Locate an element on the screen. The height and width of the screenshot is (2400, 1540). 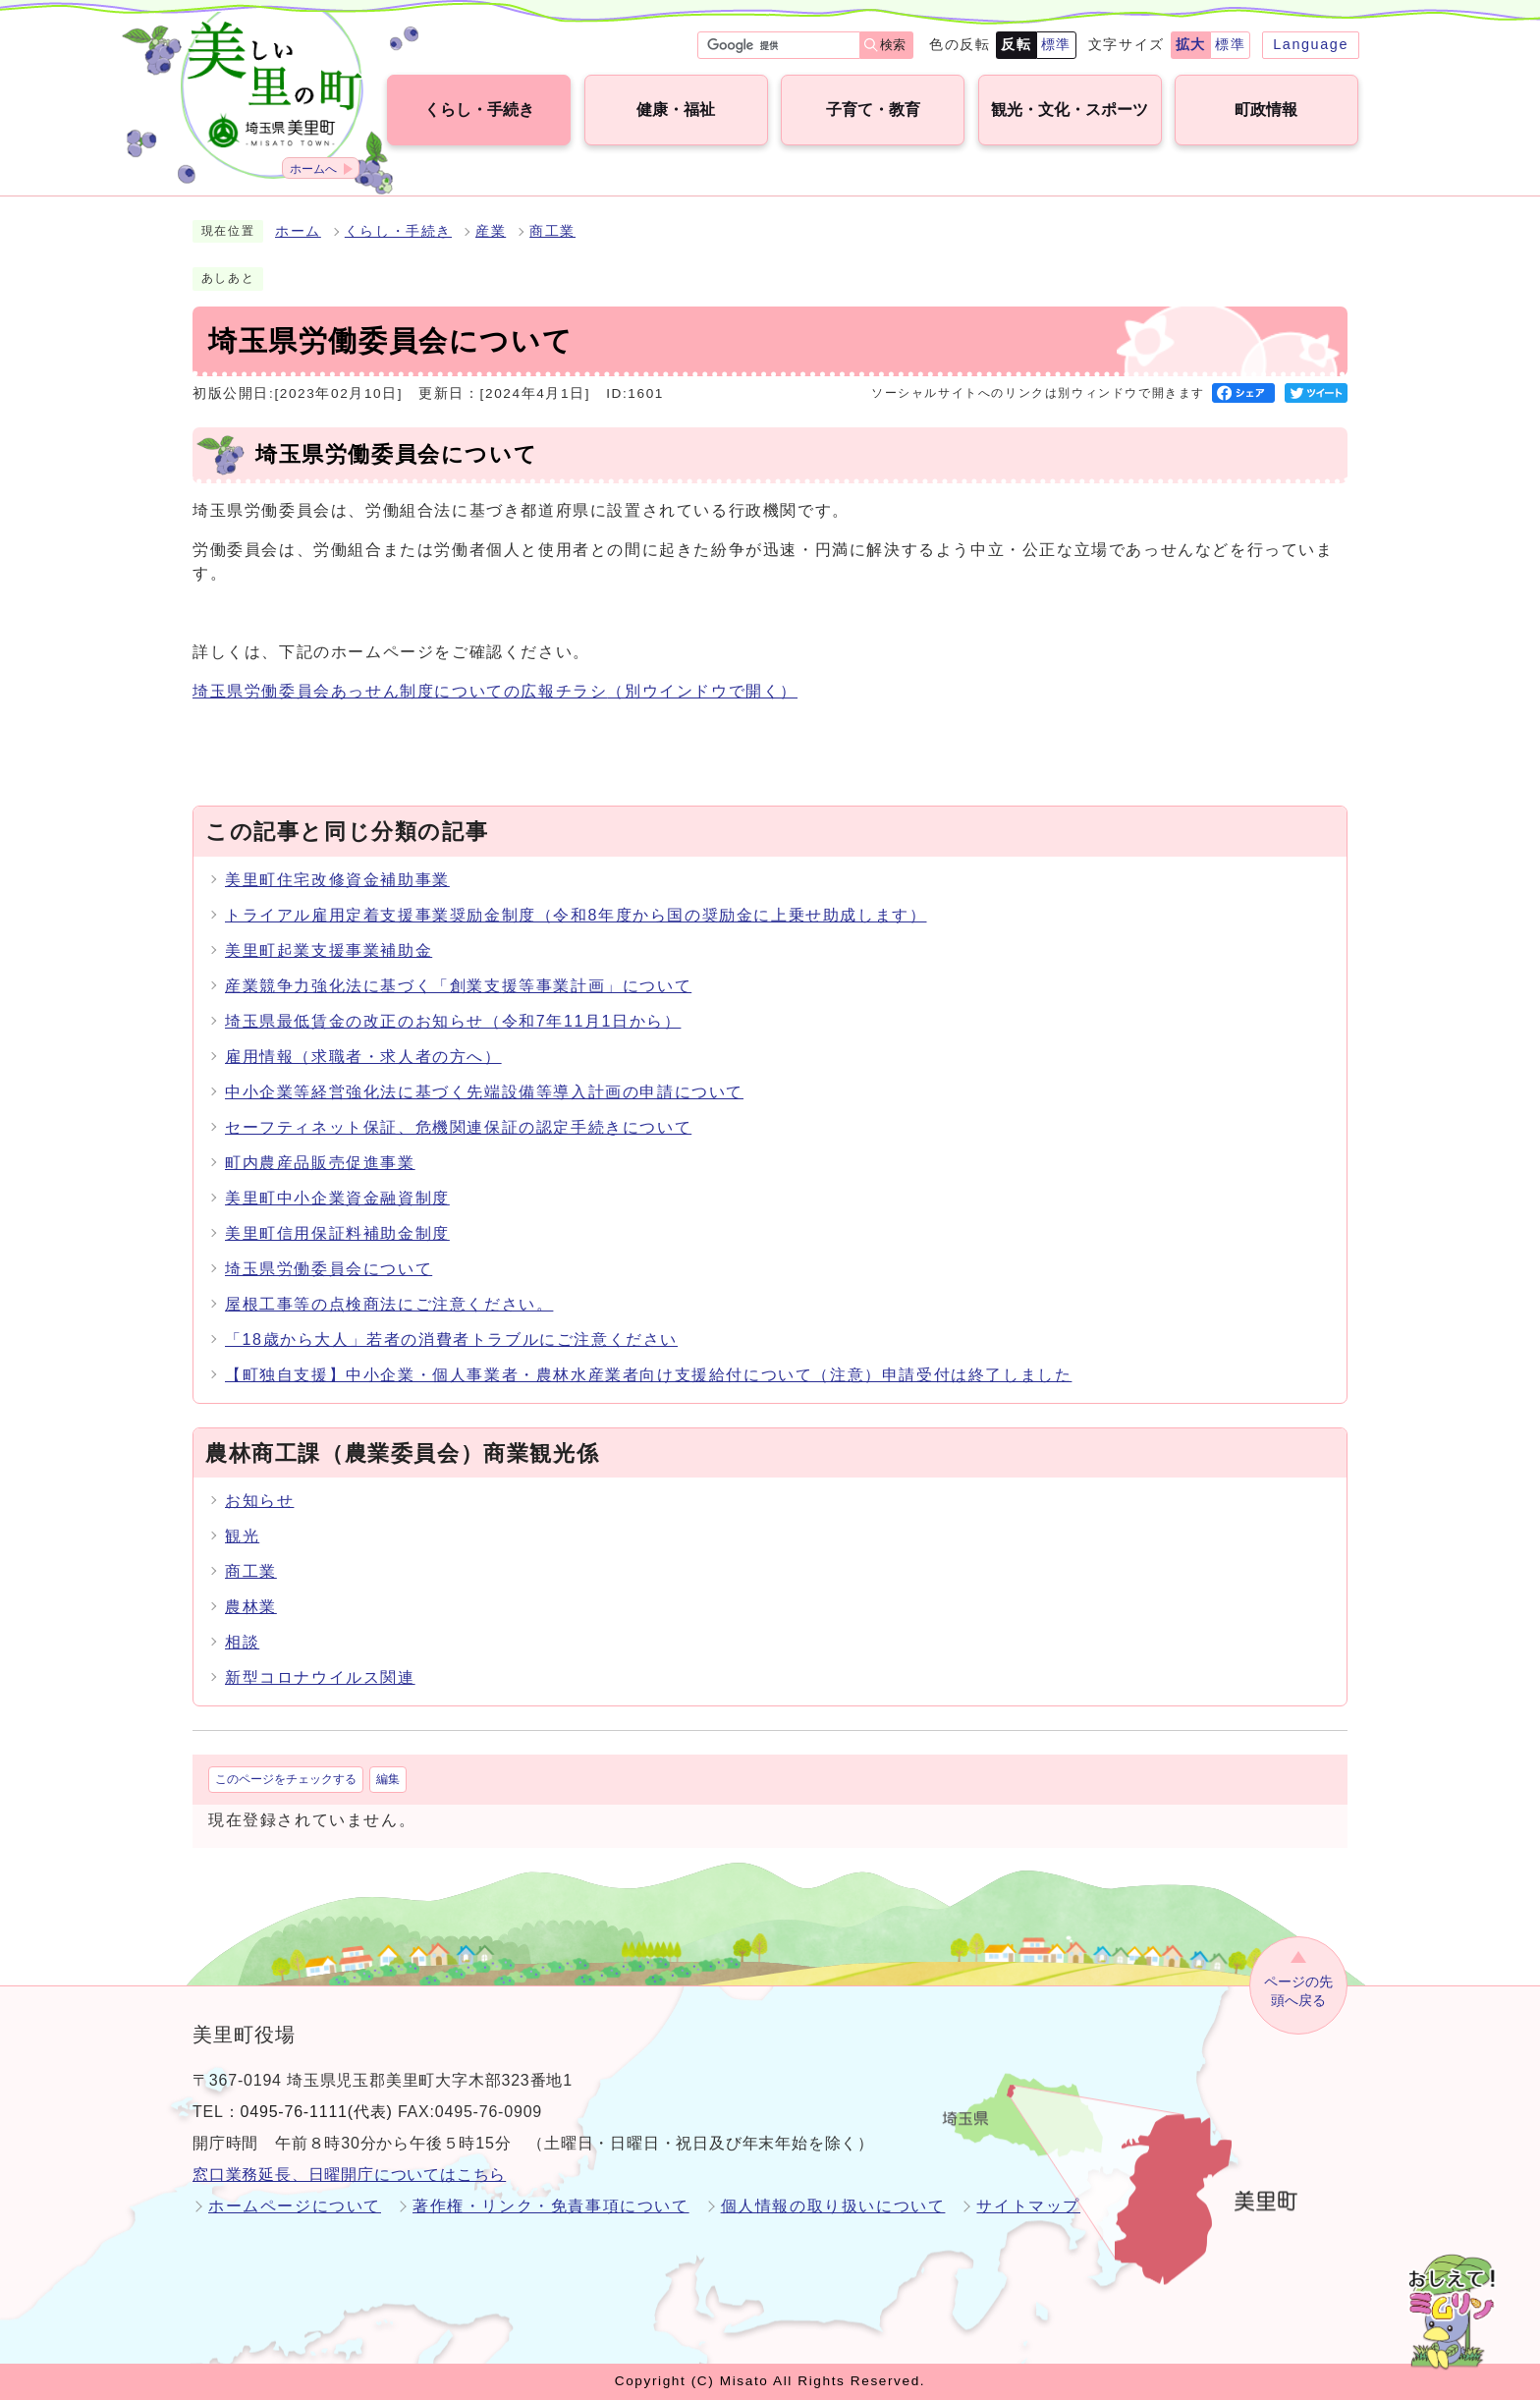
埼玉県労働委員会あっせん制度についての広報チラシ is located at coordinates (495, 691).